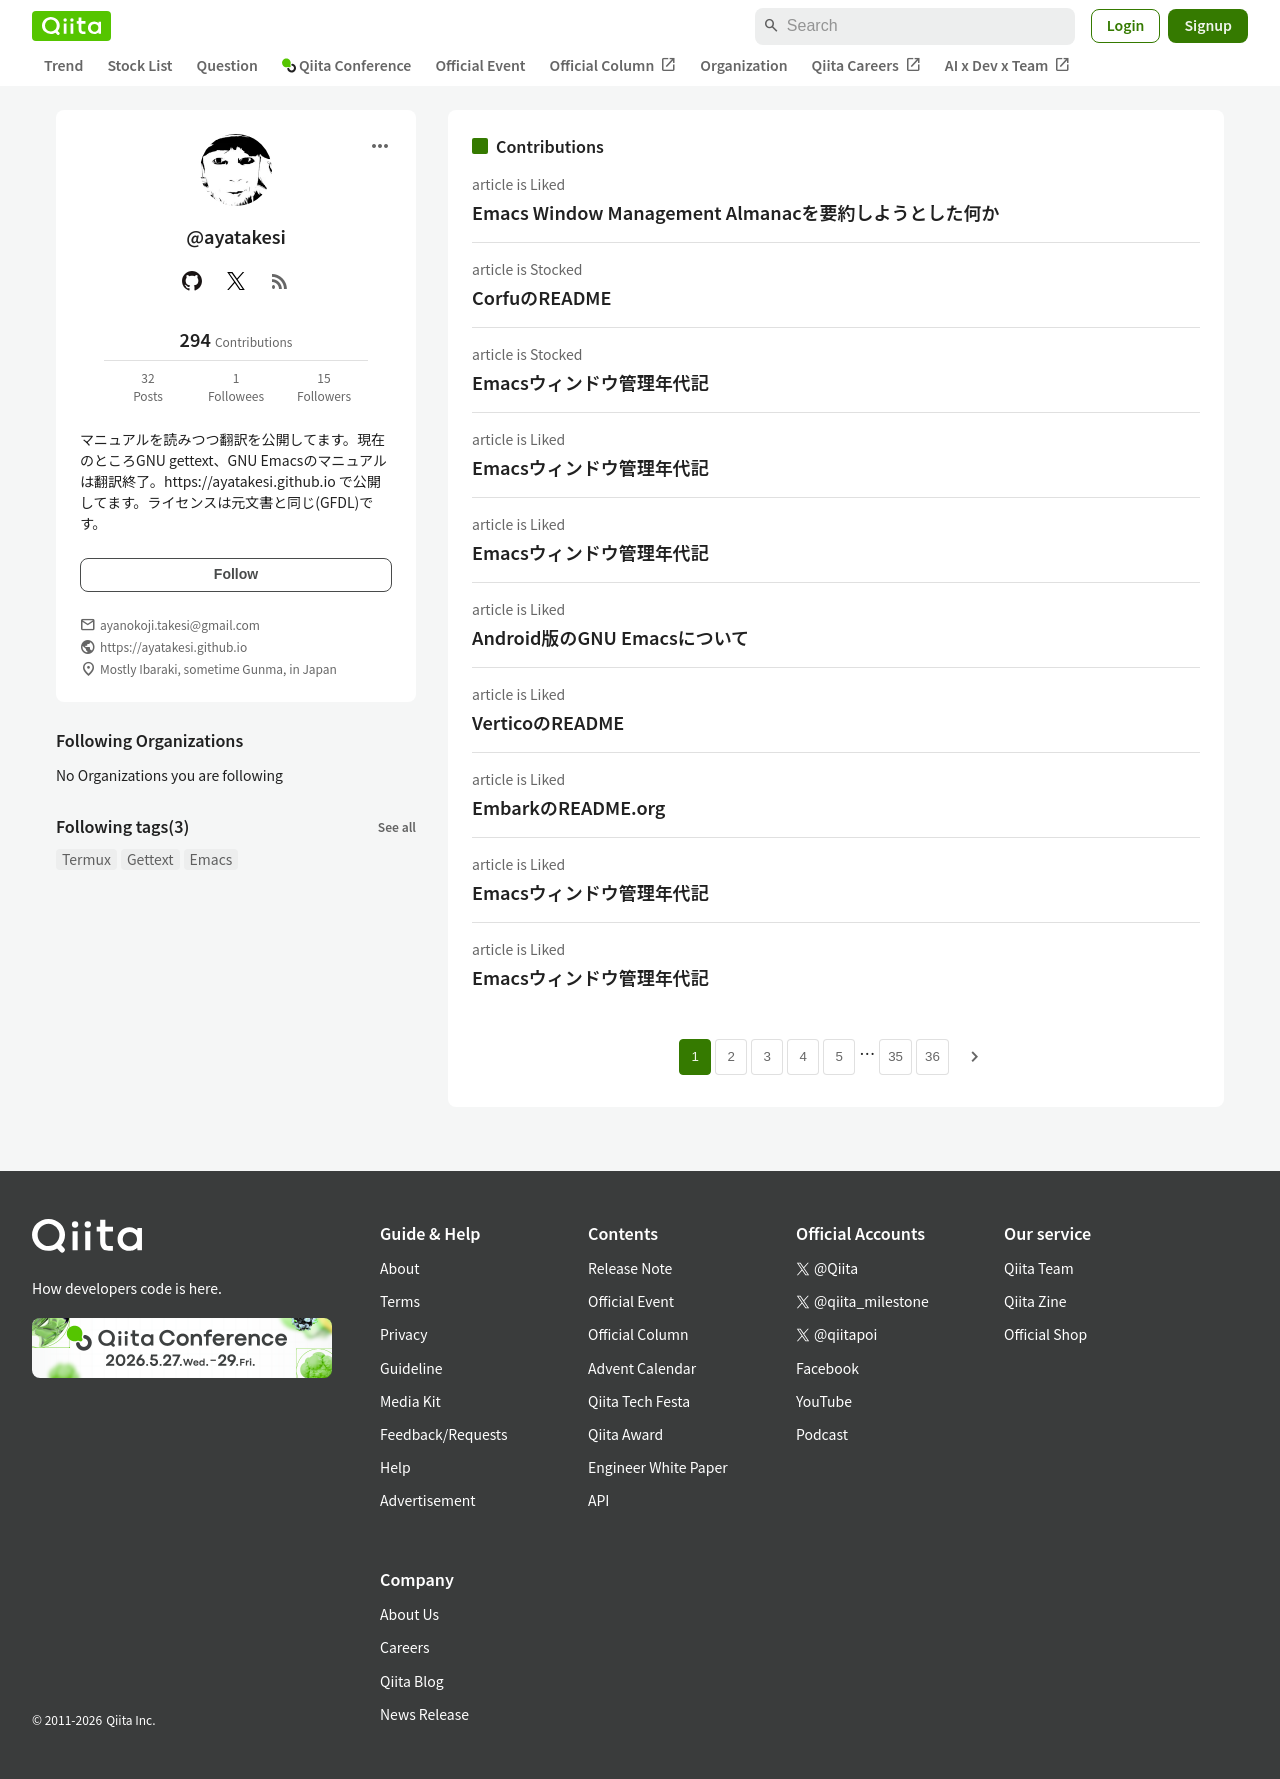  I want to click on Facebook, so click(827, 1368).